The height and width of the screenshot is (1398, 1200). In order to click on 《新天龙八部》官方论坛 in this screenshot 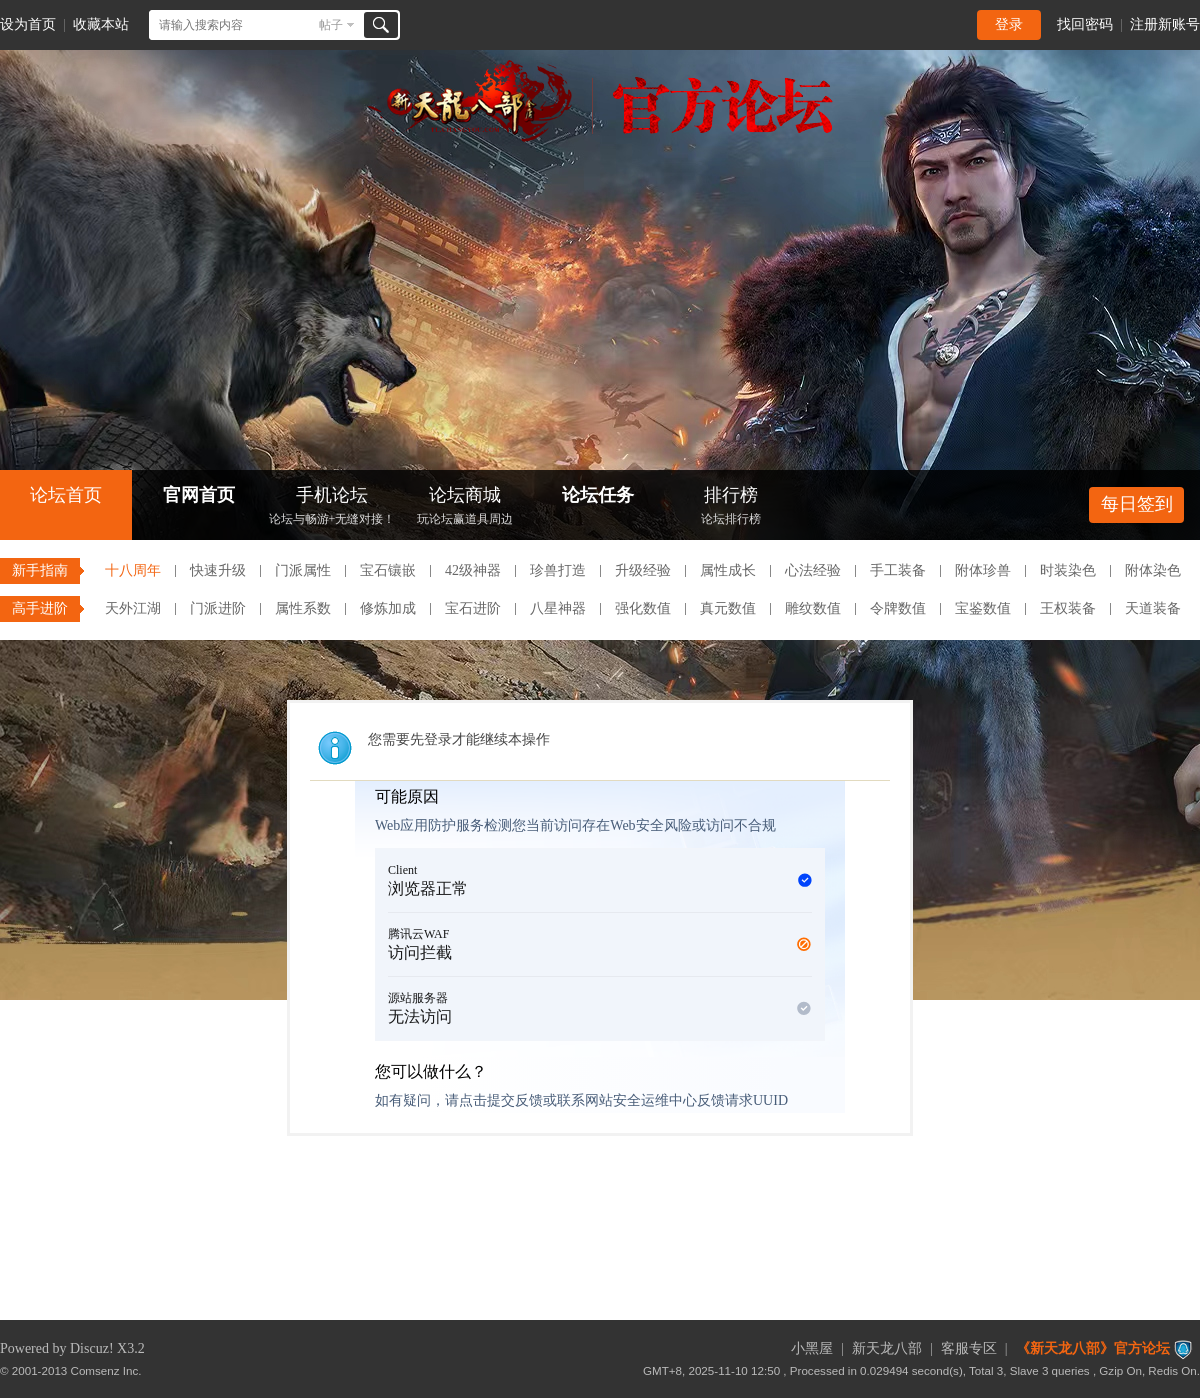, I will do `click(1093, 1348)`.